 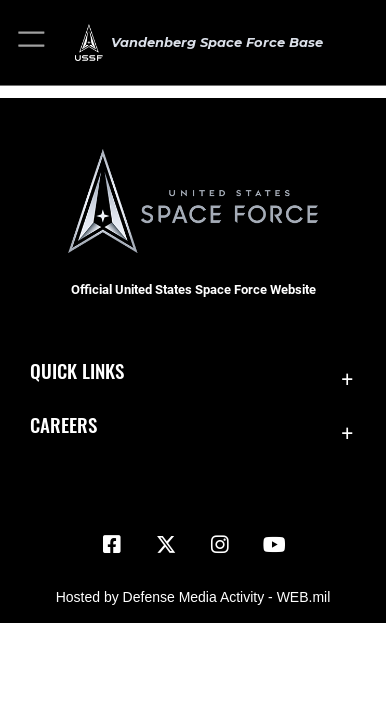 I want to click on [Vandenberg Instagram opens in a new window], so click(x=220, y=545).